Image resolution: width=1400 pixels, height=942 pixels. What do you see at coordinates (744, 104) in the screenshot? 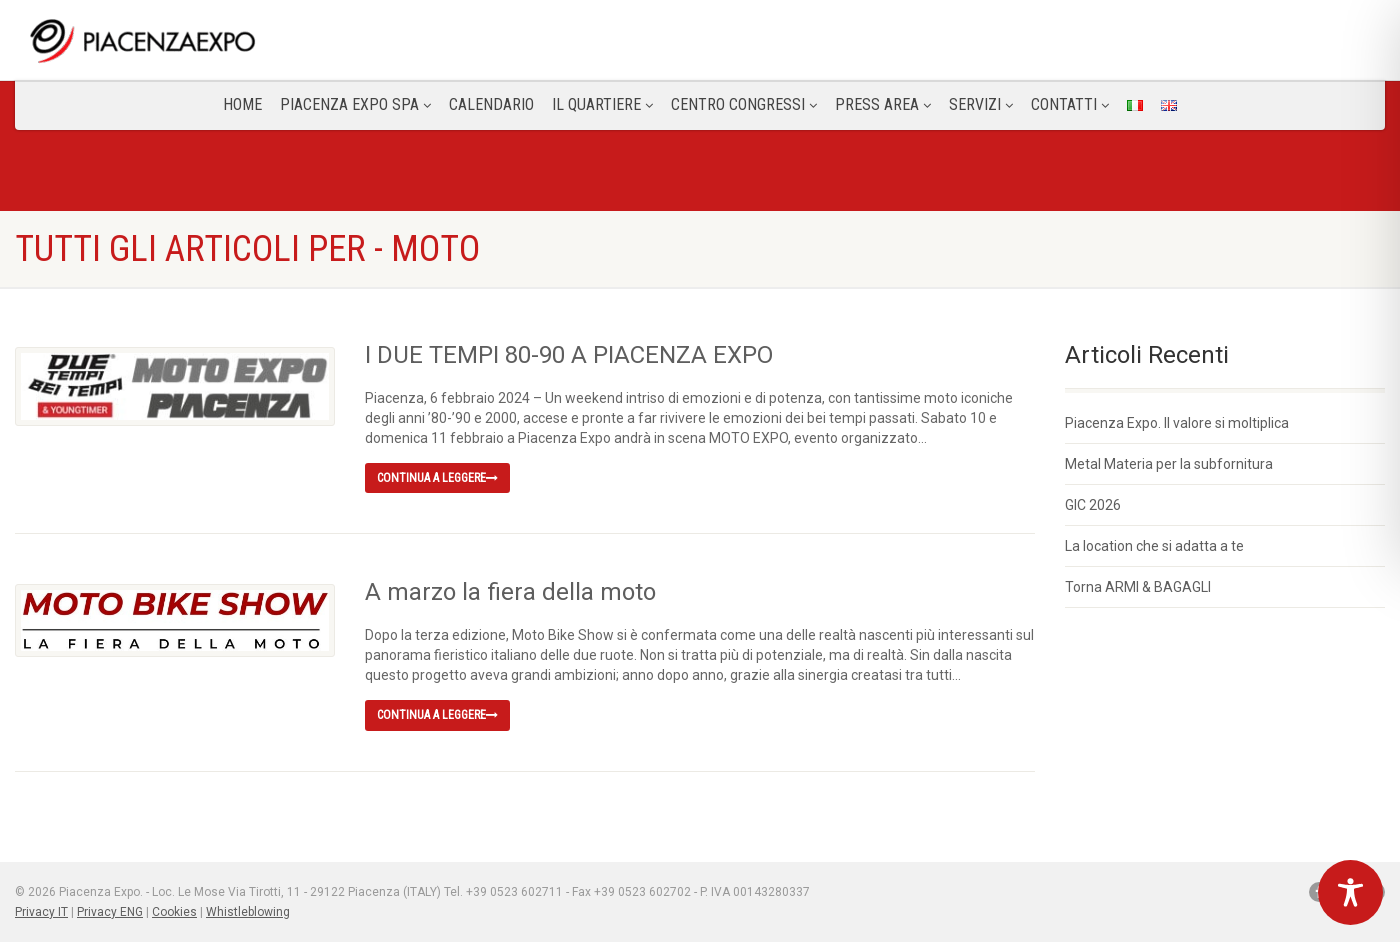
I see `Centro congressi` at bounding box center [744, 104].